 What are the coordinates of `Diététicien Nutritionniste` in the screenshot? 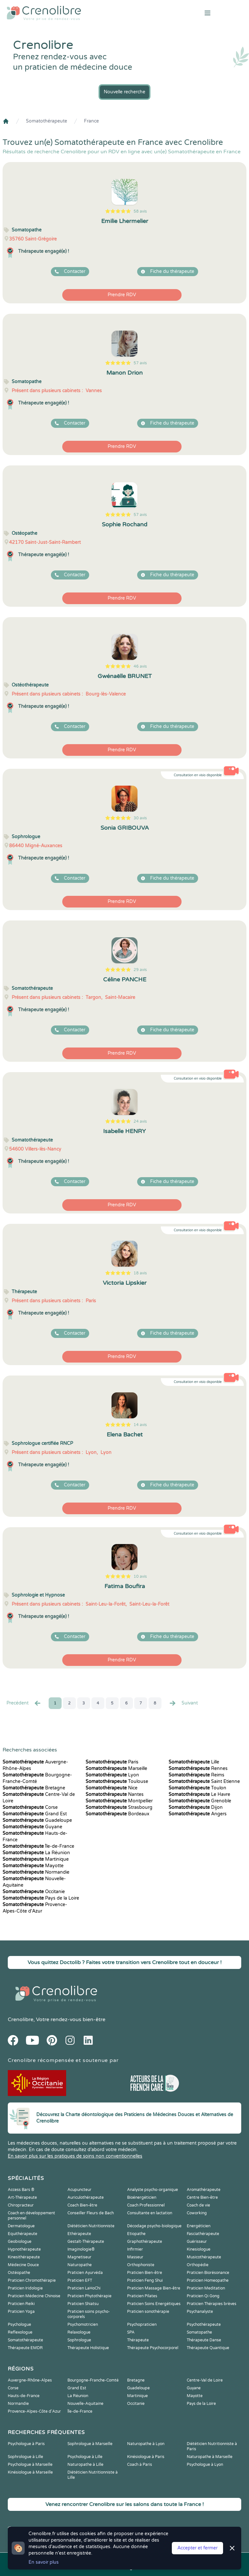 It's located at (90, 2226).